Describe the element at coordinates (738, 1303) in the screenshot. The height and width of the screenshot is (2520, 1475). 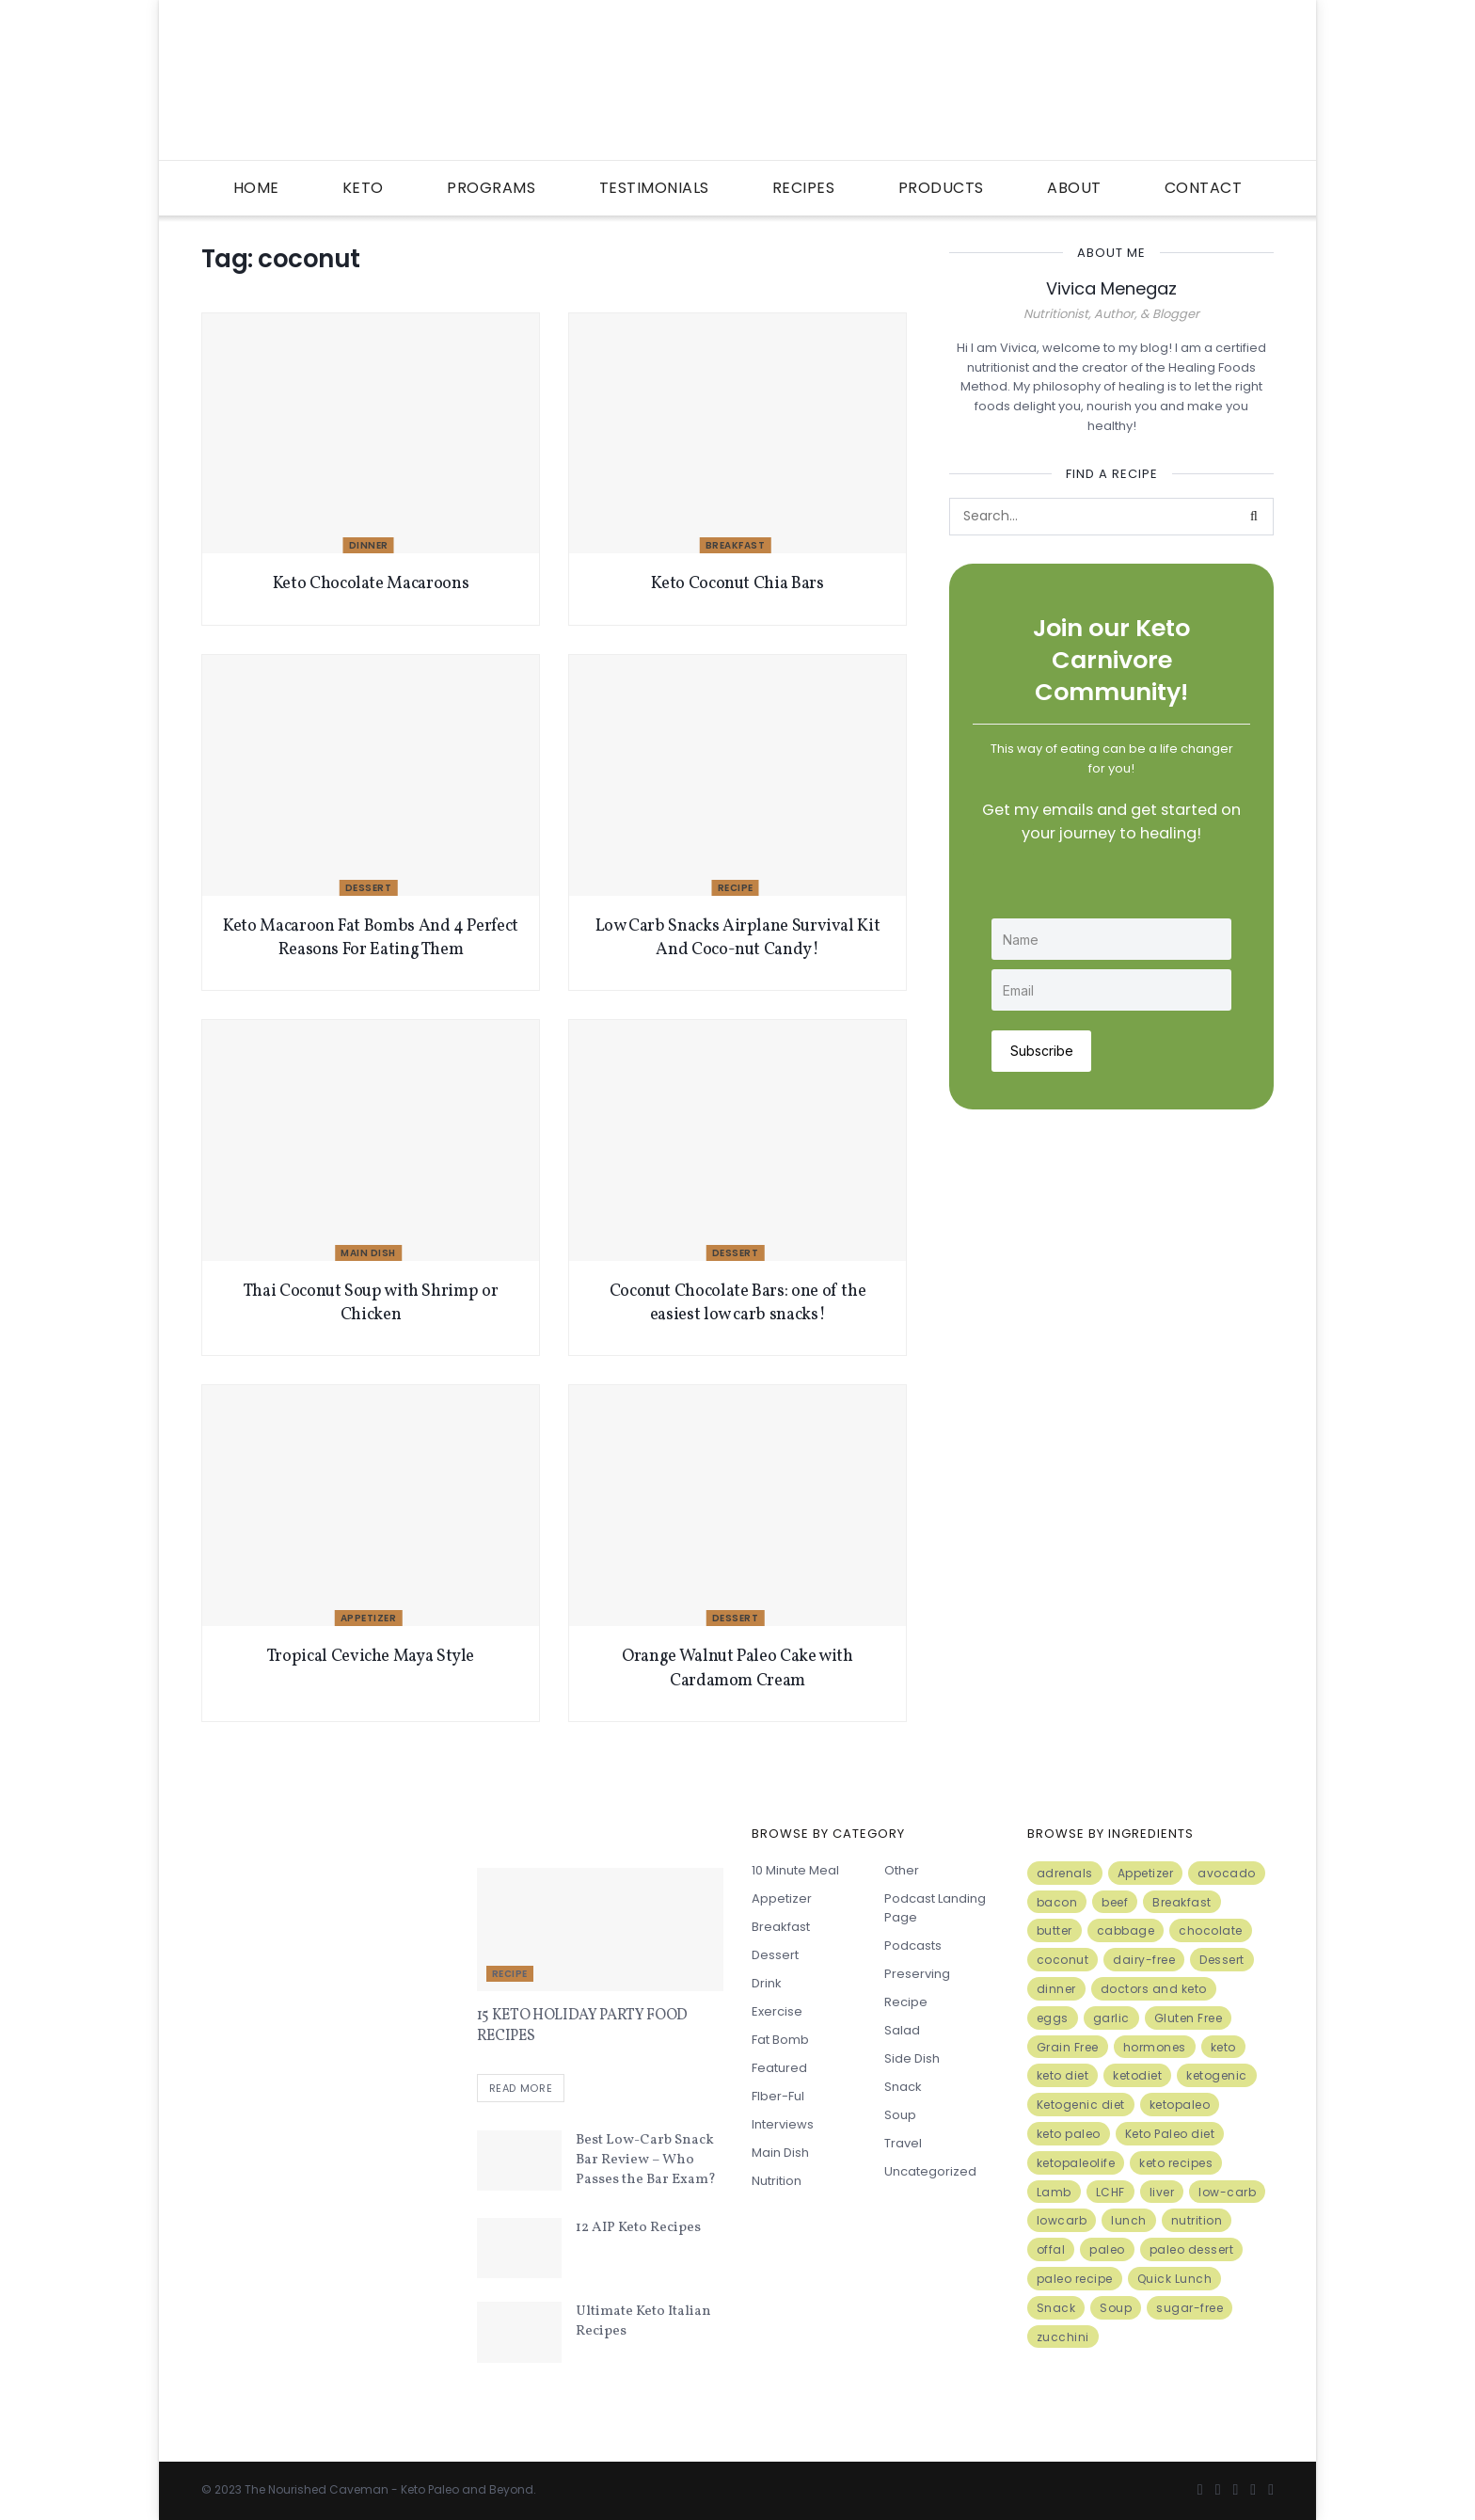
I see `Coconut Chocolate Bars: one of the easiest low carb snacks!` at that location.